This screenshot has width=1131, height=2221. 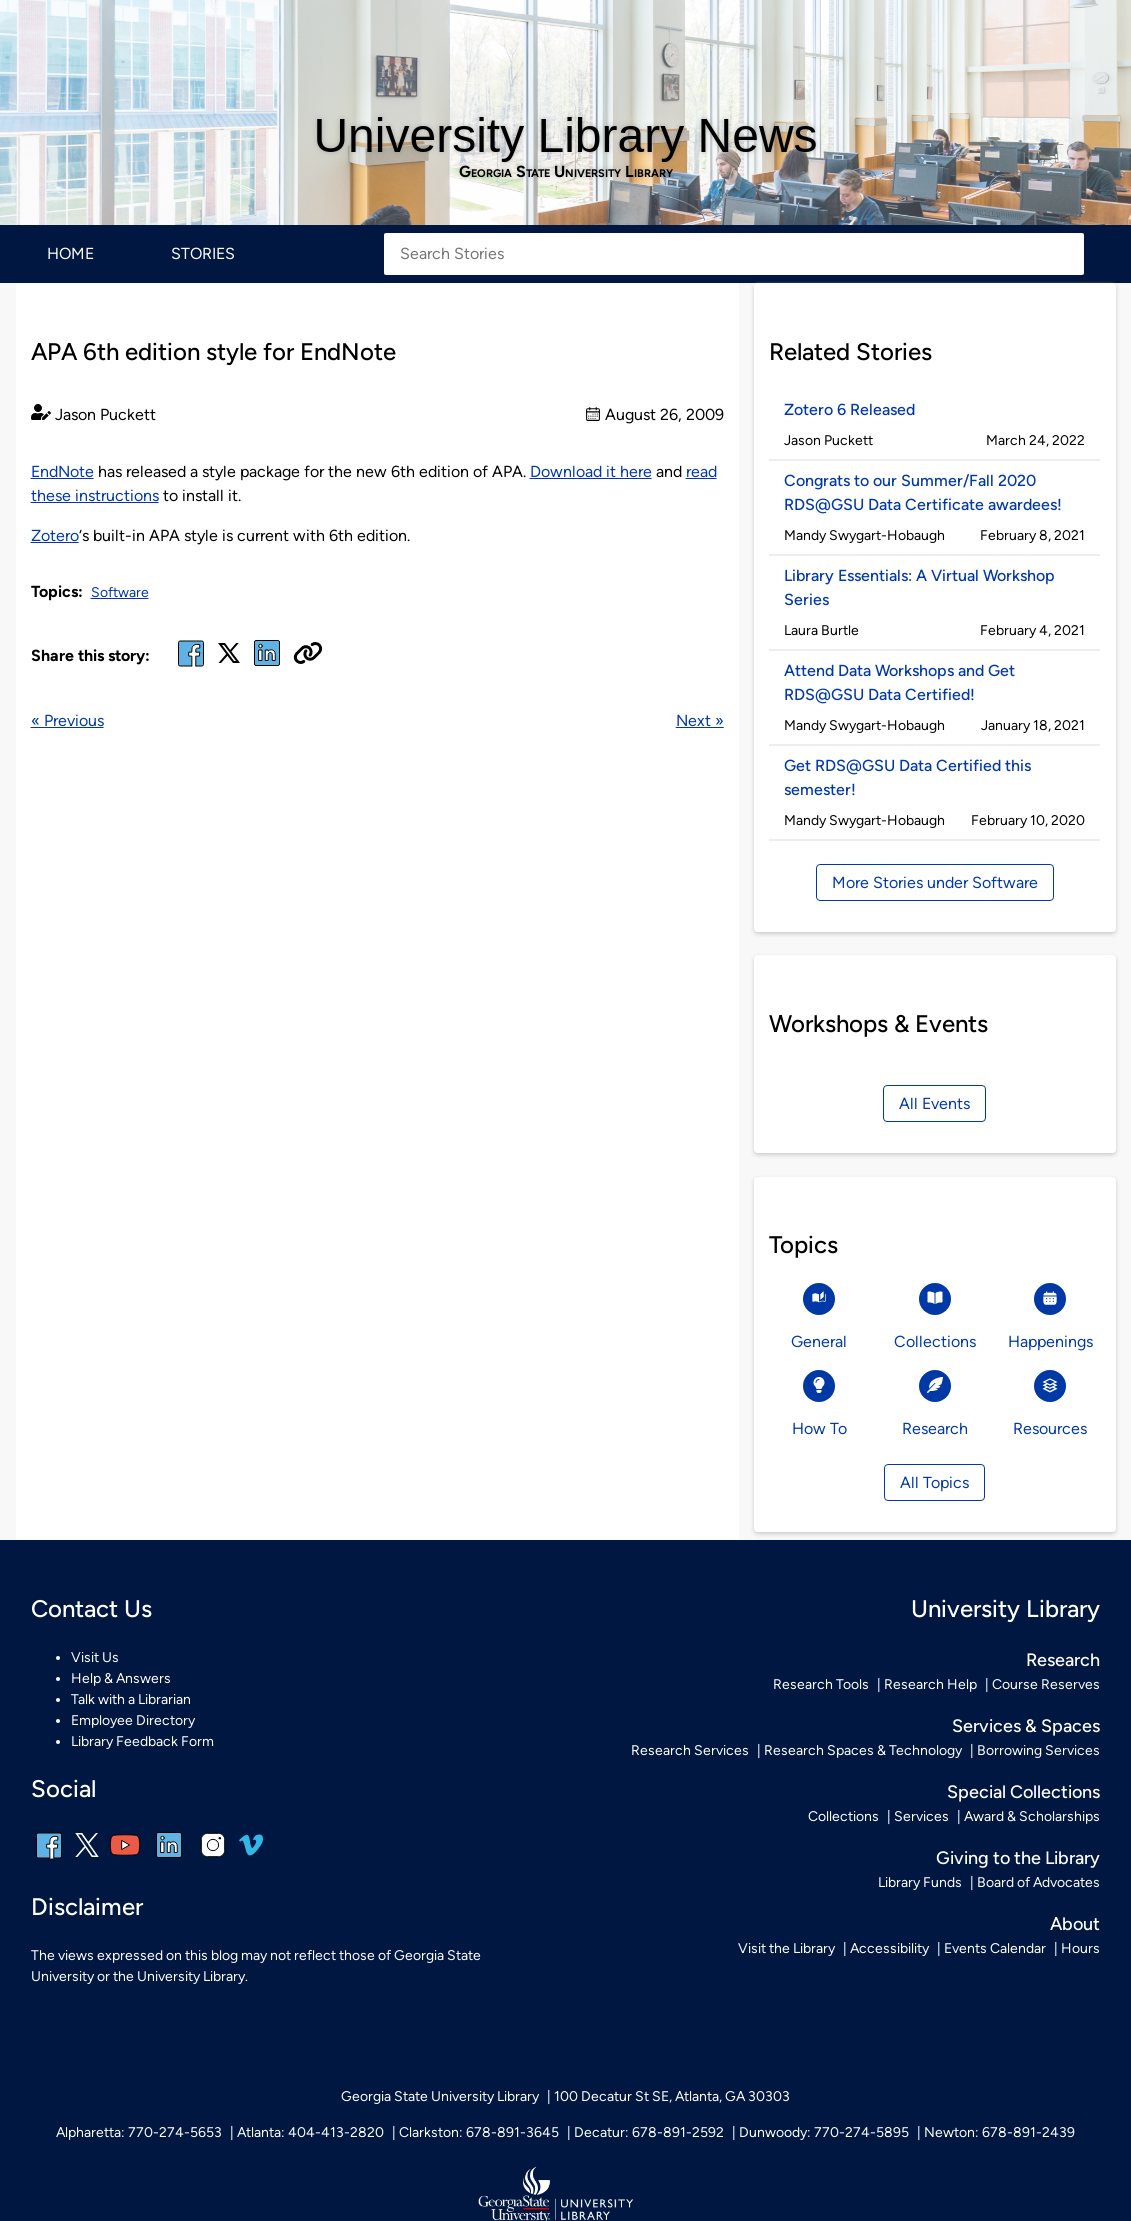 What do you see at coordinates (308, 655) in the screenshot?
I see `[Copy URL]` at bounding box center [308, 655].